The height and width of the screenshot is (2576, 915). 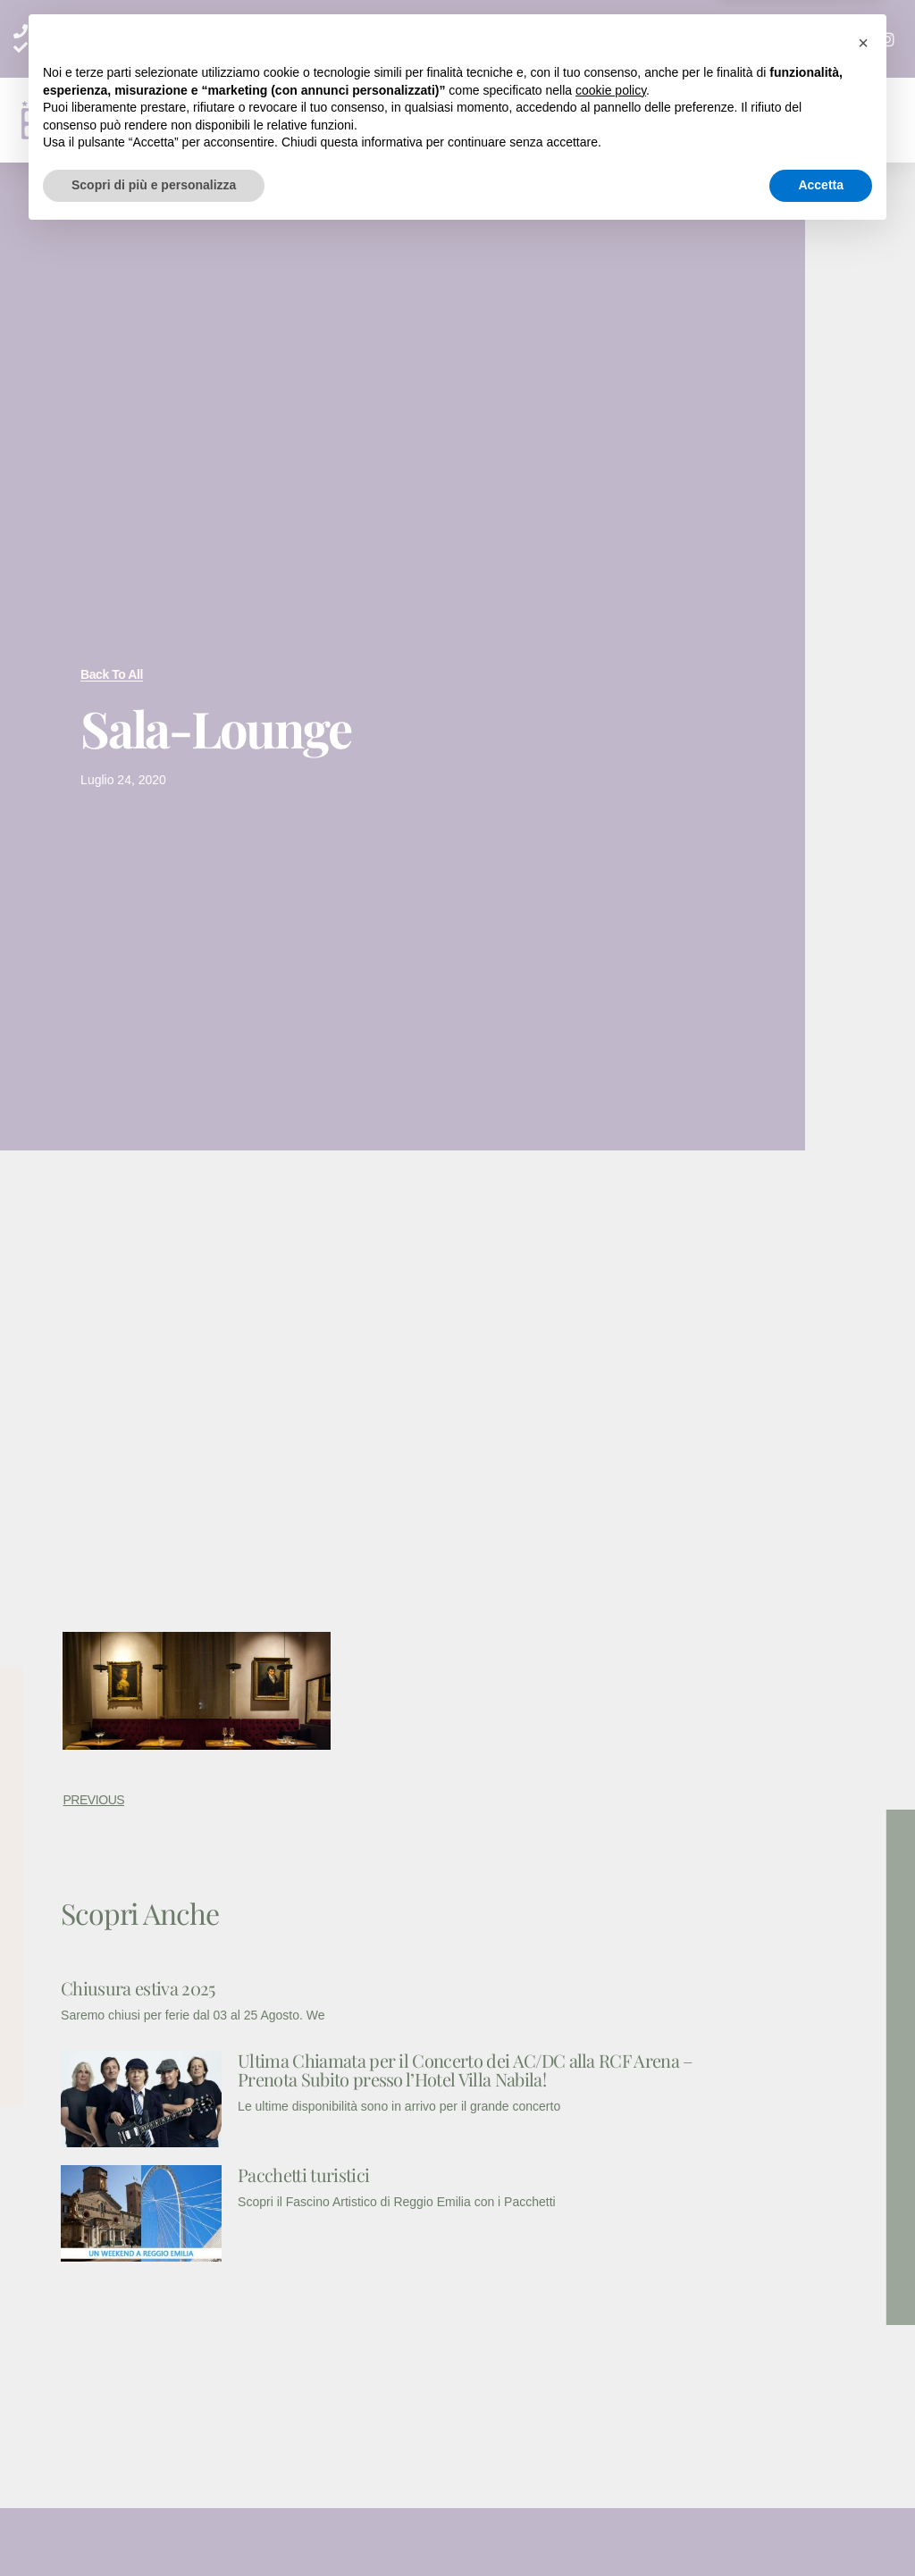 I want to click on Scopri di più e personalizza [button], so click(x=153, y=2527).